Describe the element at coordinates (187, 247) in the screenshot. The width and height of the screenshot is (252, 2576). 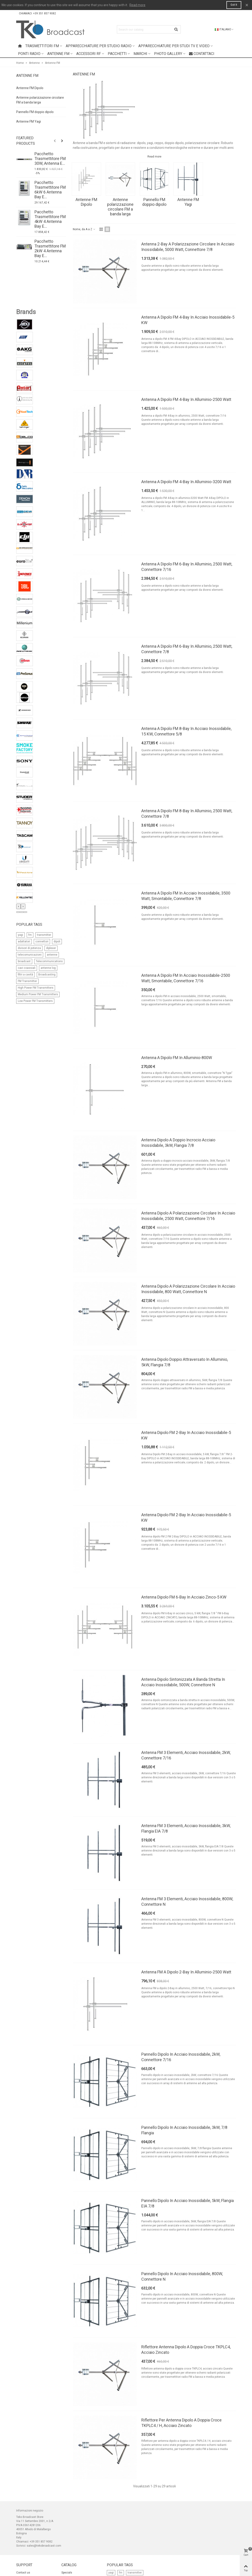
I see `Antenna 2-bay a polarizzazione circolare in acciaio inossidabile, 5000 Watt, connettore 7/8` at that location.